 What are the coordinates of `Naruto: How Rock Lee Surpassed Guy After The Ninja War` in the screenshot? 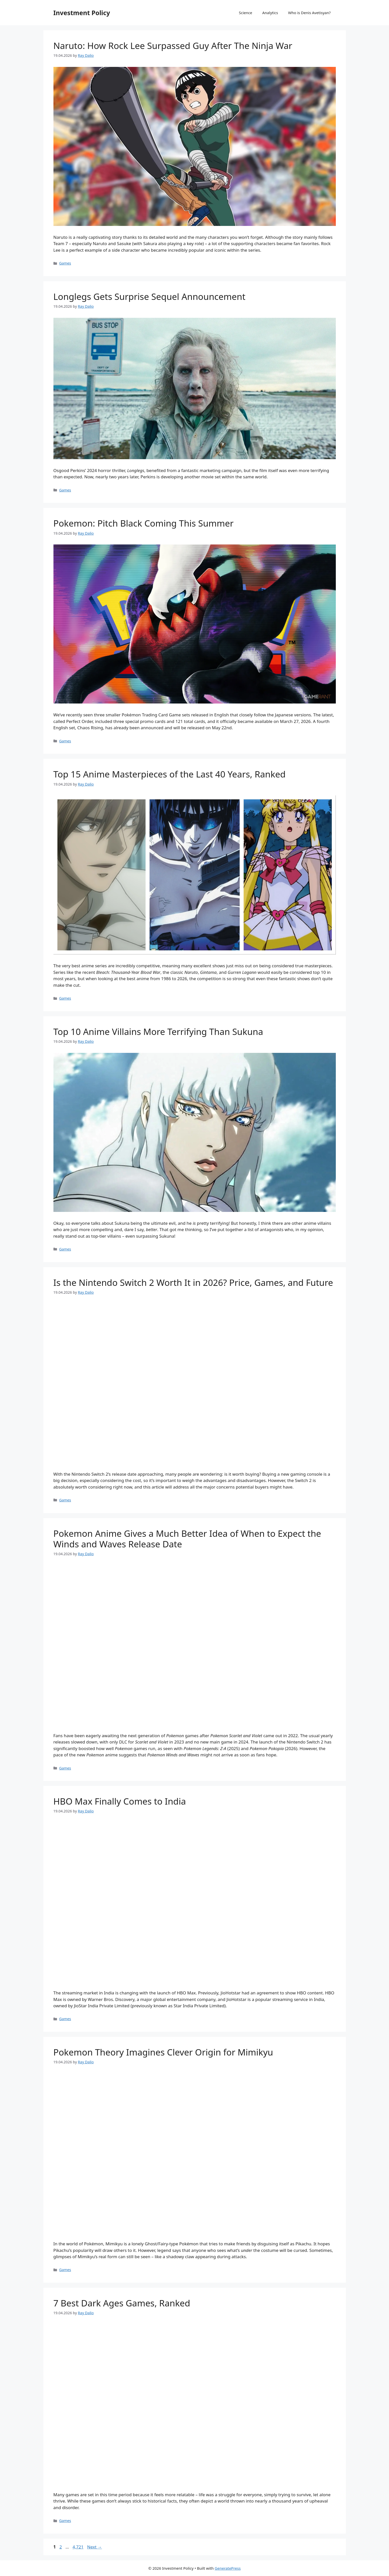 It's located at (172, 45).